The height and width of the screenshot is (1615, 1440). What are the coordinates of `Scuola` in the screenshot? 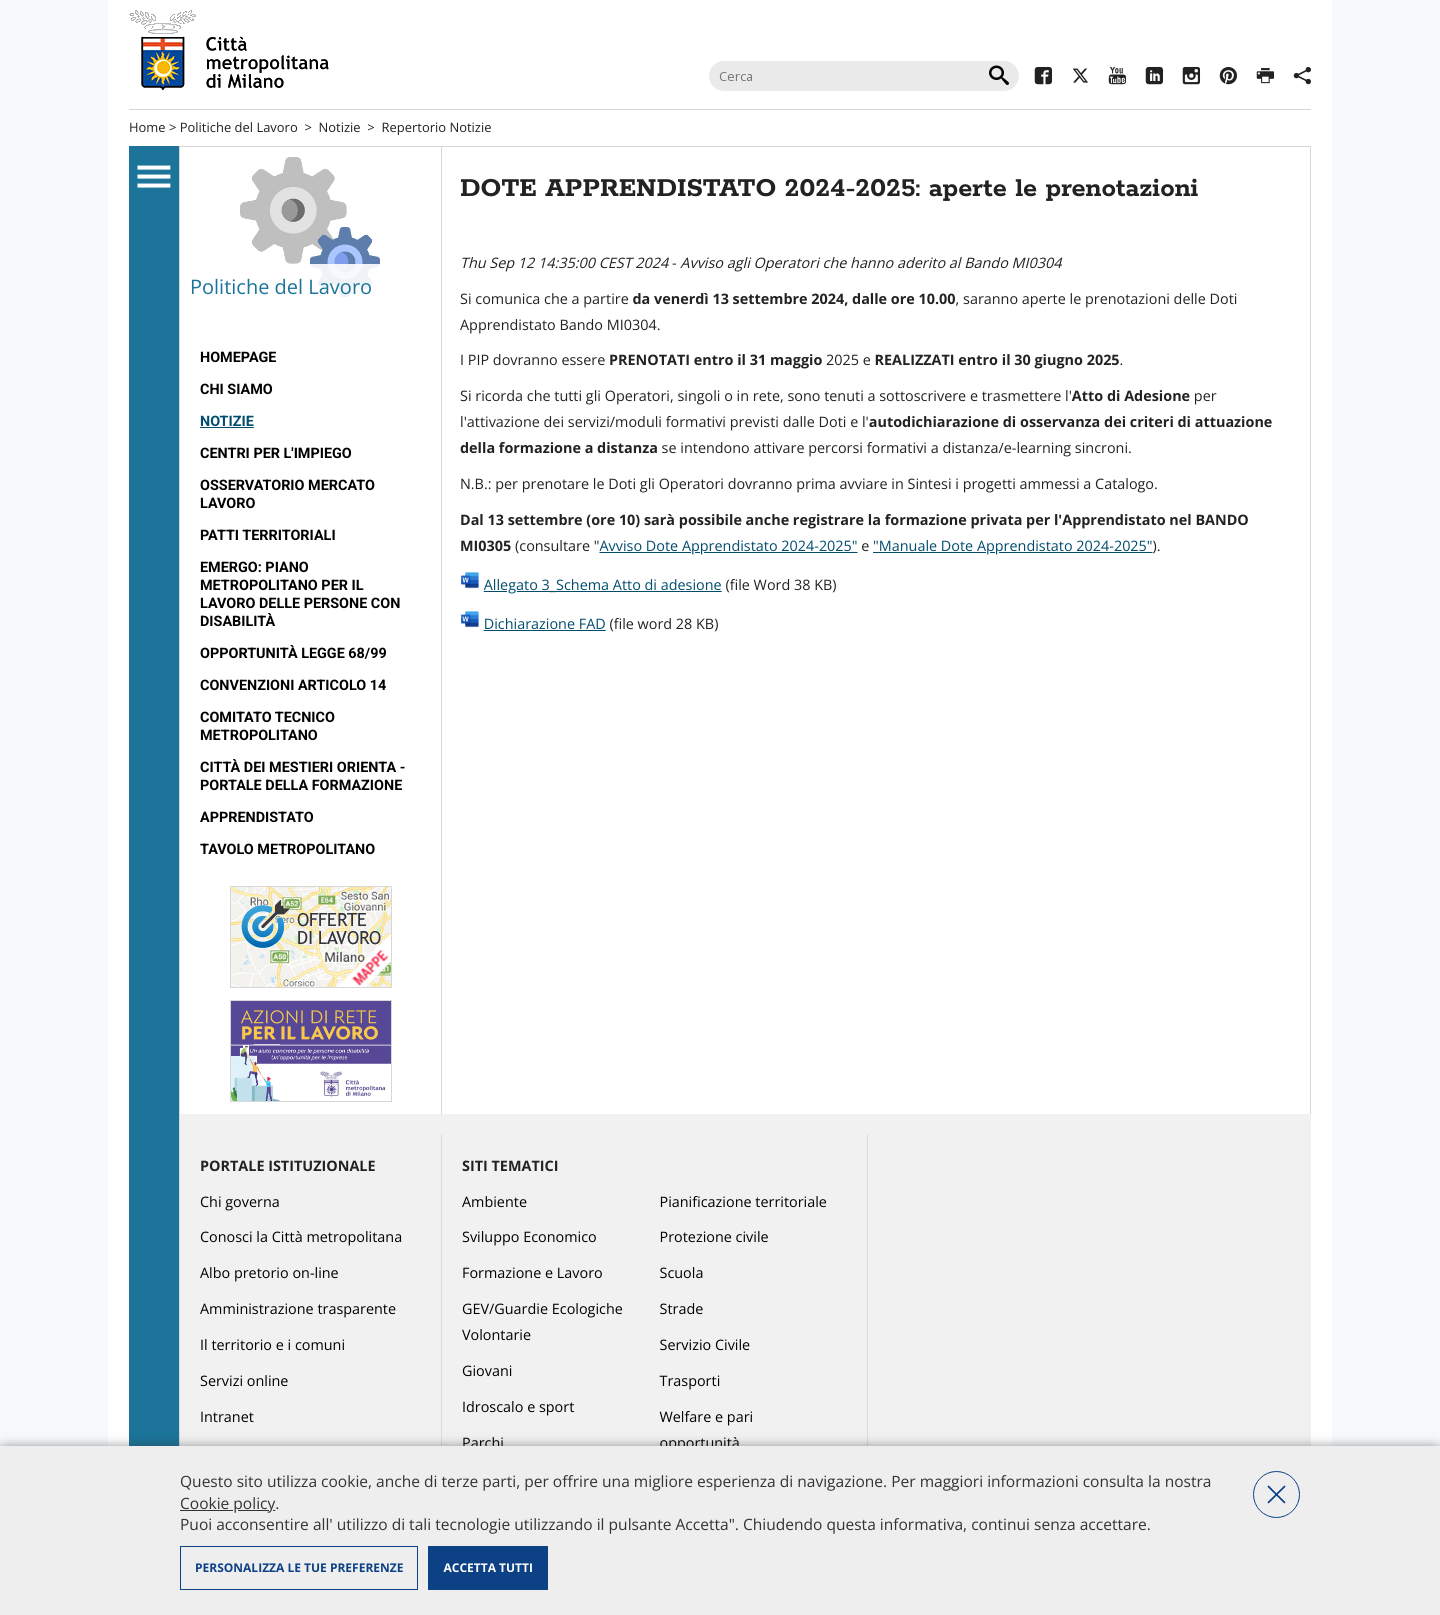 It's located at (682, 1273).